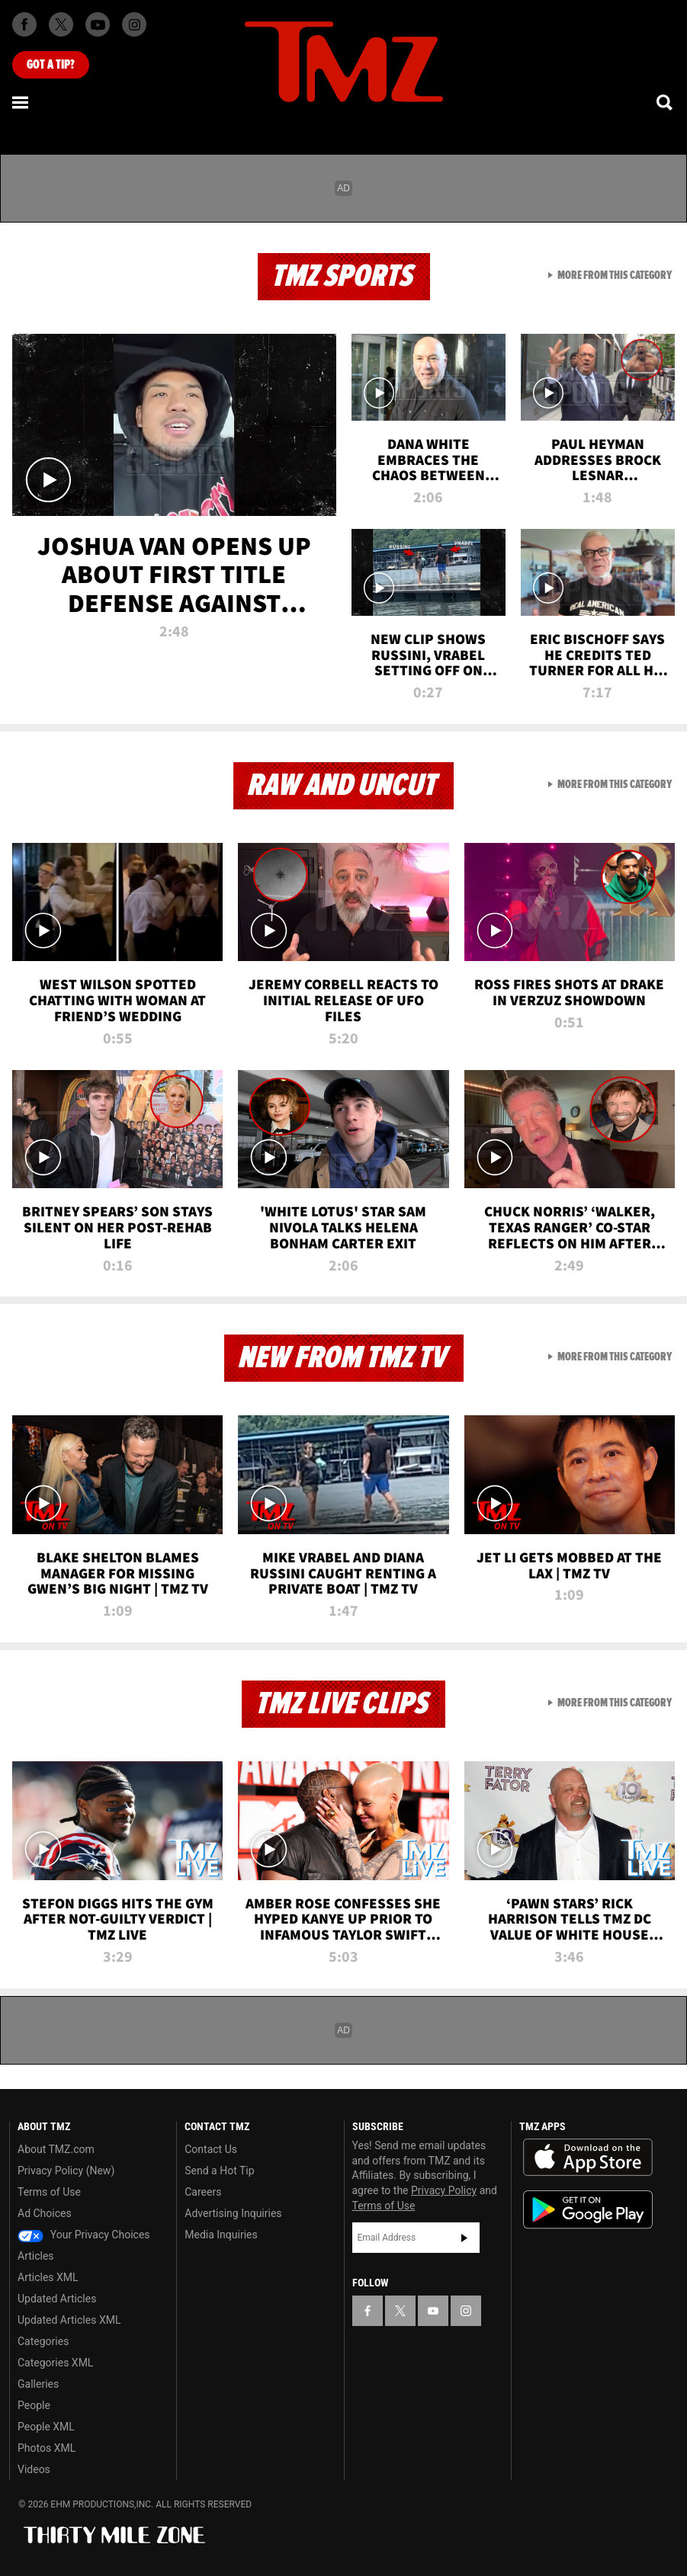 This screenshot has width=687, height=2576. What do you see at coordinates (588, 2209) in the screenshot?
I see `Download the TMZ App on the Google Play Store` at bounding box center [588, 2209].